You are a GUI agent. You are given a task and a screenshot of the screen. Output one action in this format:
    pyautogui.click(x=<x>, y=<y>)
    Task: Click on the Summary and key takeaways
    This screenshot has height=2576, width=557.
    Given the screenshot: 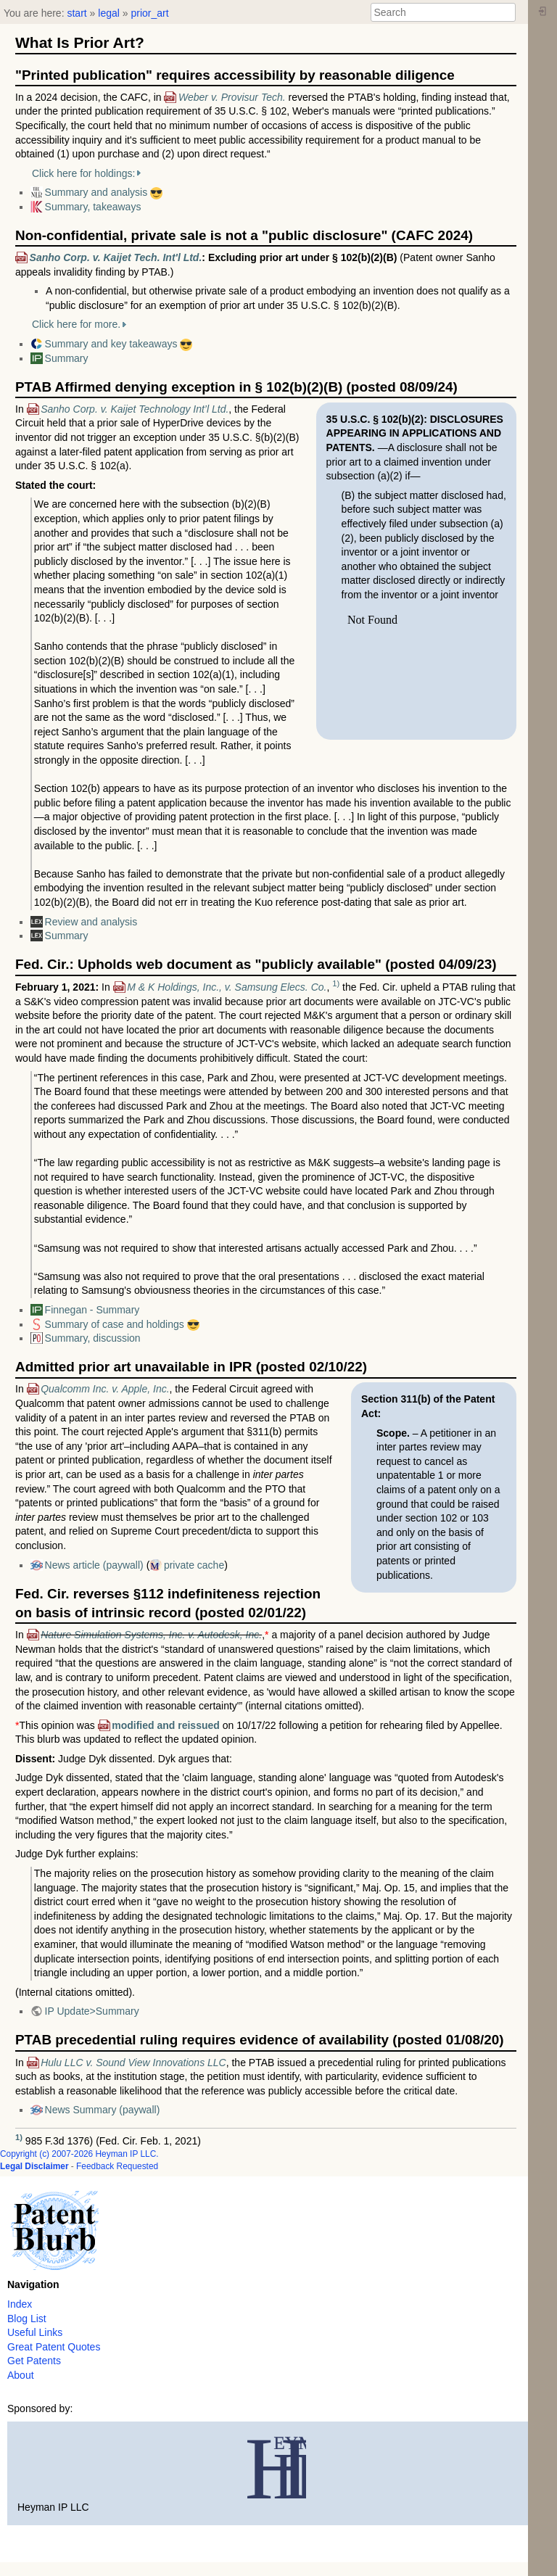 What is the action you would take?
    pyautogui.click(x=111, y=344)
    